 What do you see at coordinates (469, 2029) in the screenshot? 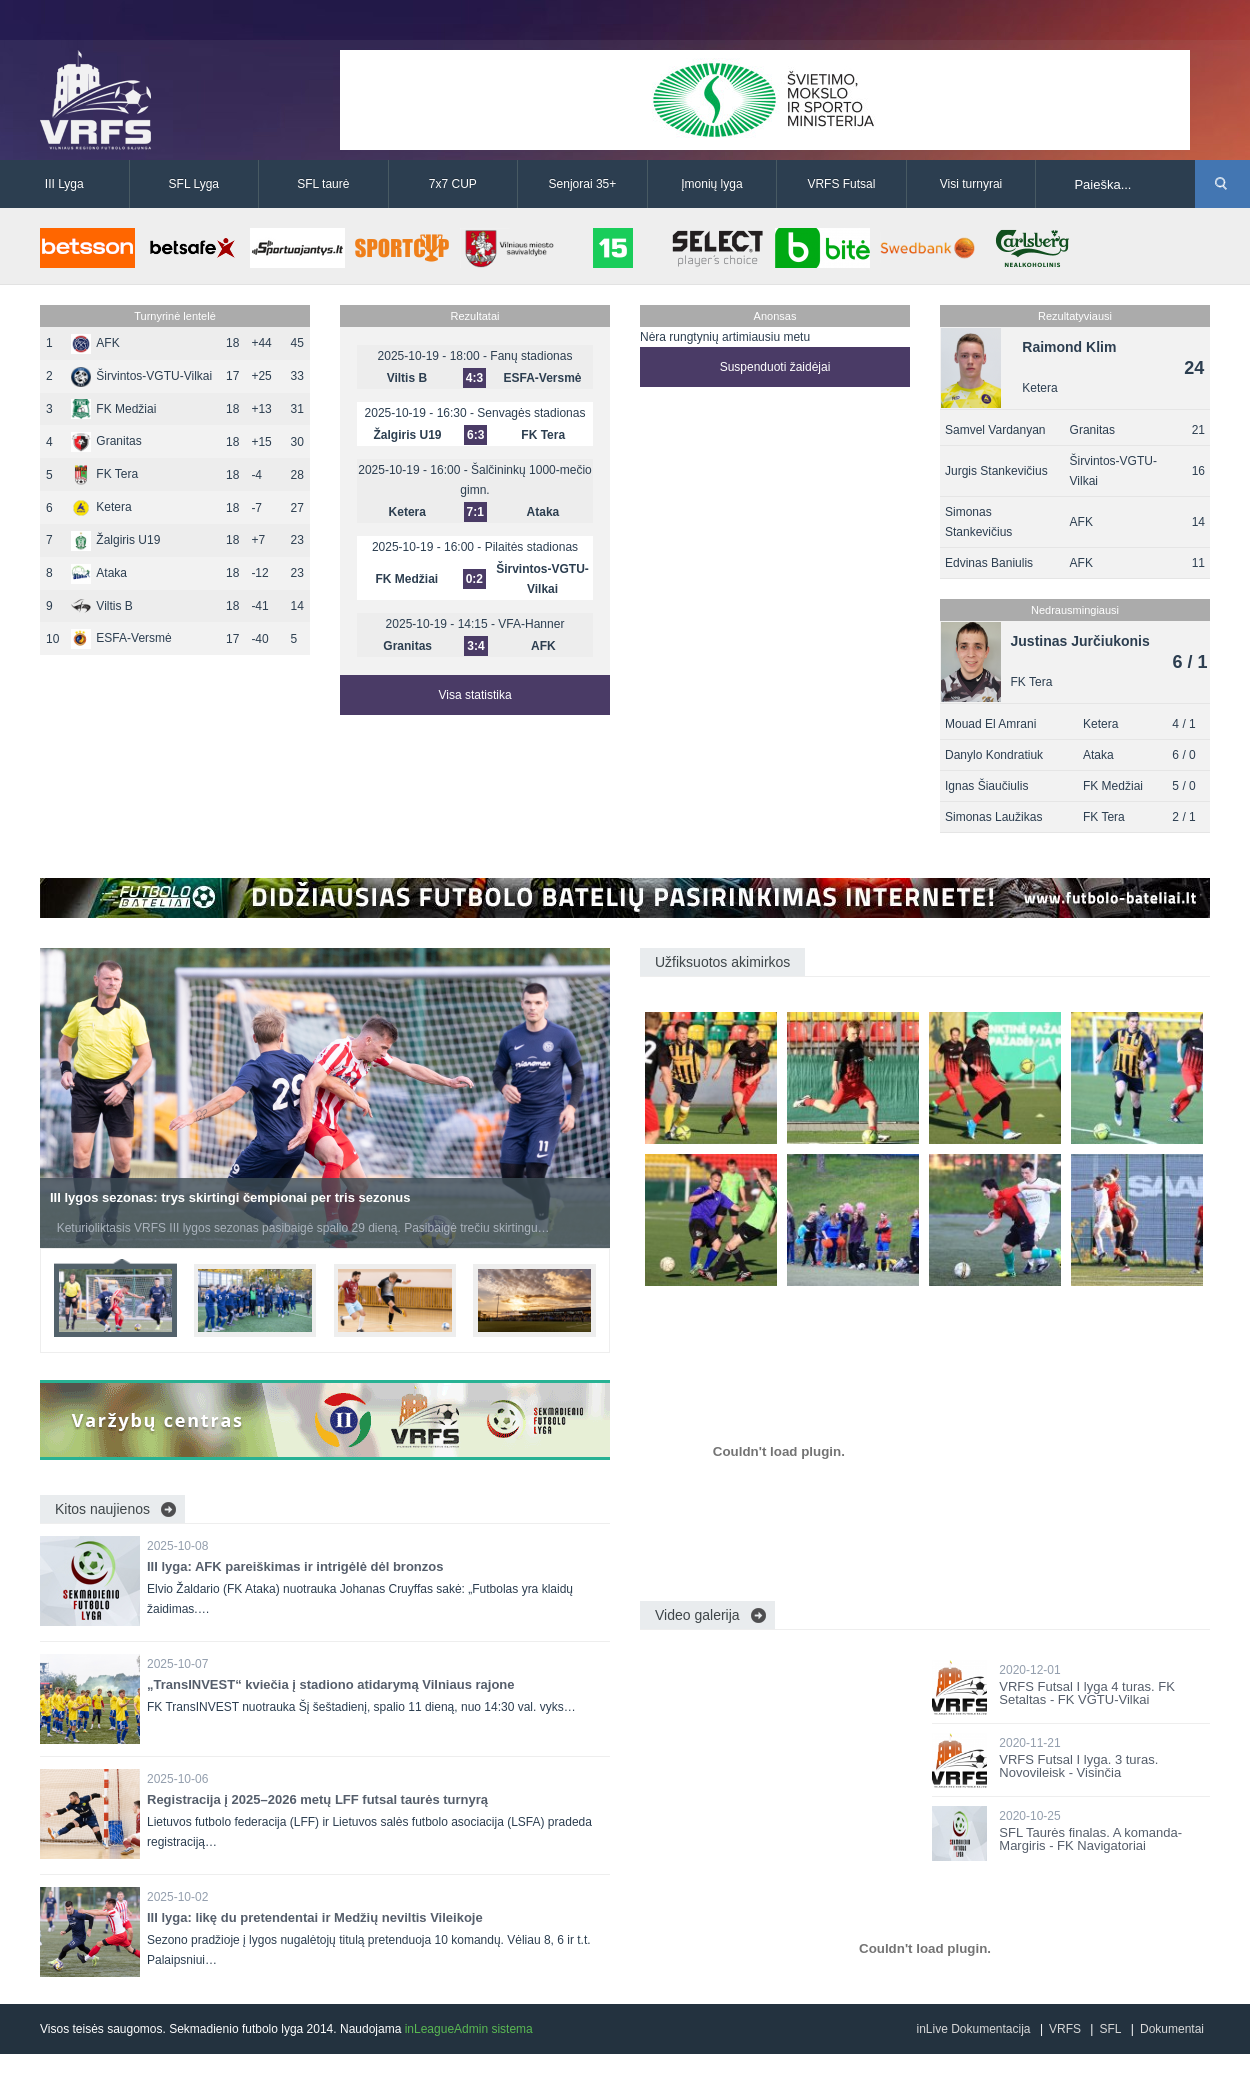
I see `inLeagueAdmin sistema` at bounding box center [469, 2029].